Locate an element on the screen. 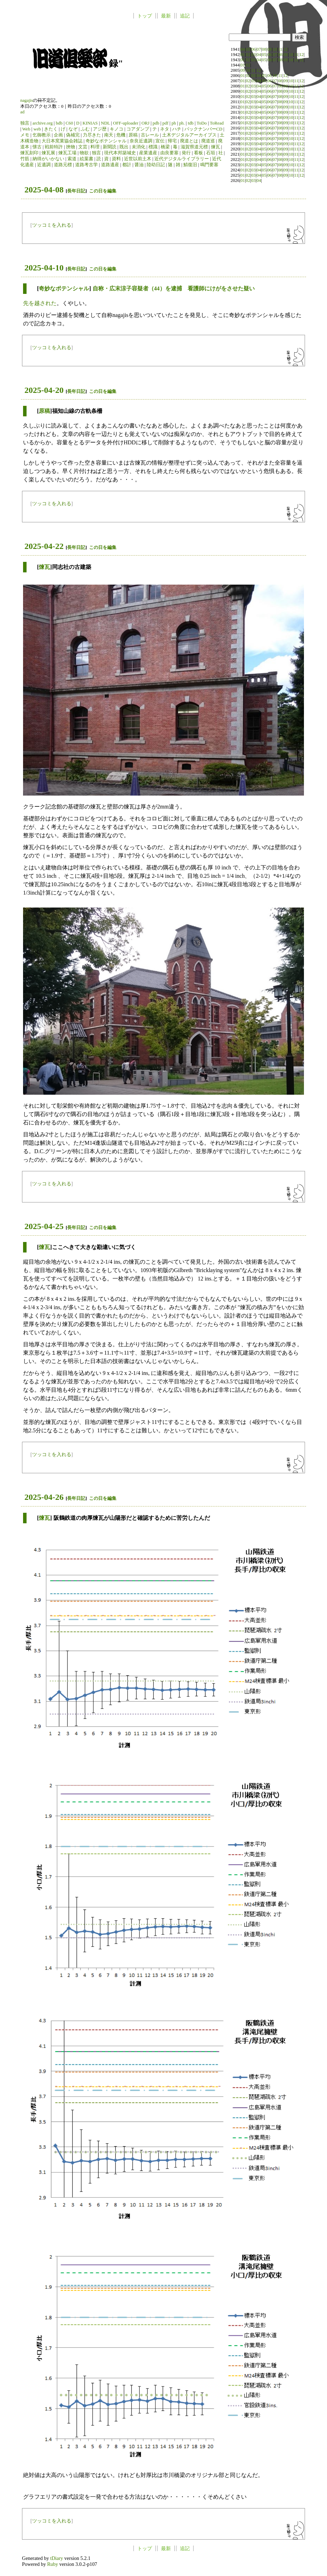  バックナンバーCD is located at coordinates (203, 129).